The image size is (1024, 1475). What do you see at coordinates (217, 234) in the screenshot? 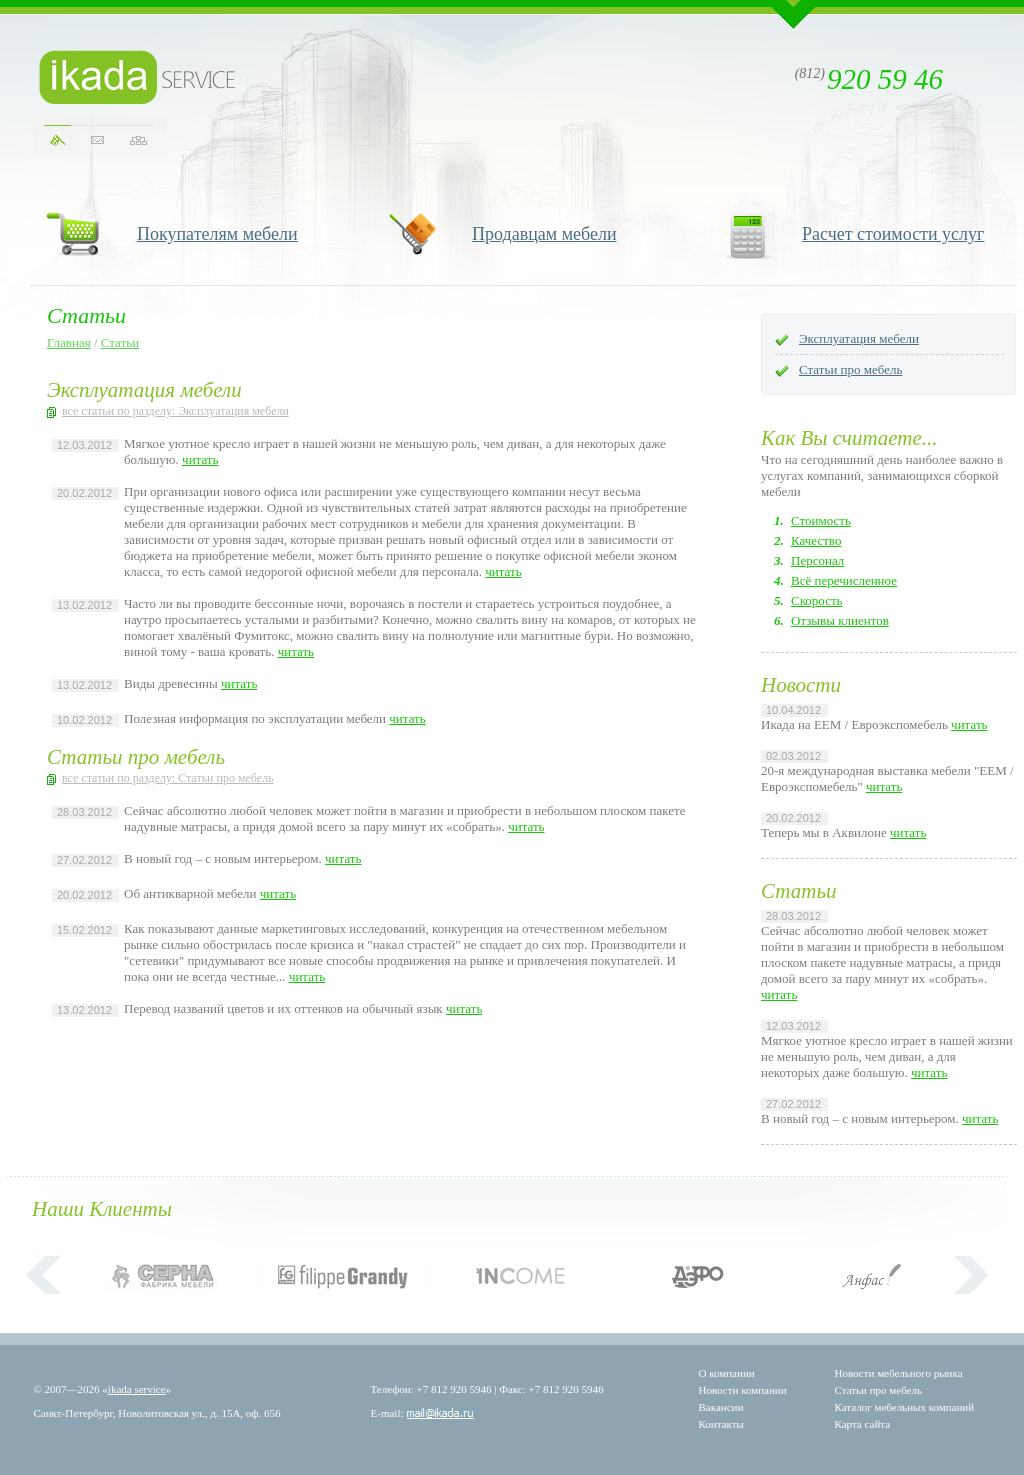
I see `Покупателям мебели` at bounding box center [217, 234].